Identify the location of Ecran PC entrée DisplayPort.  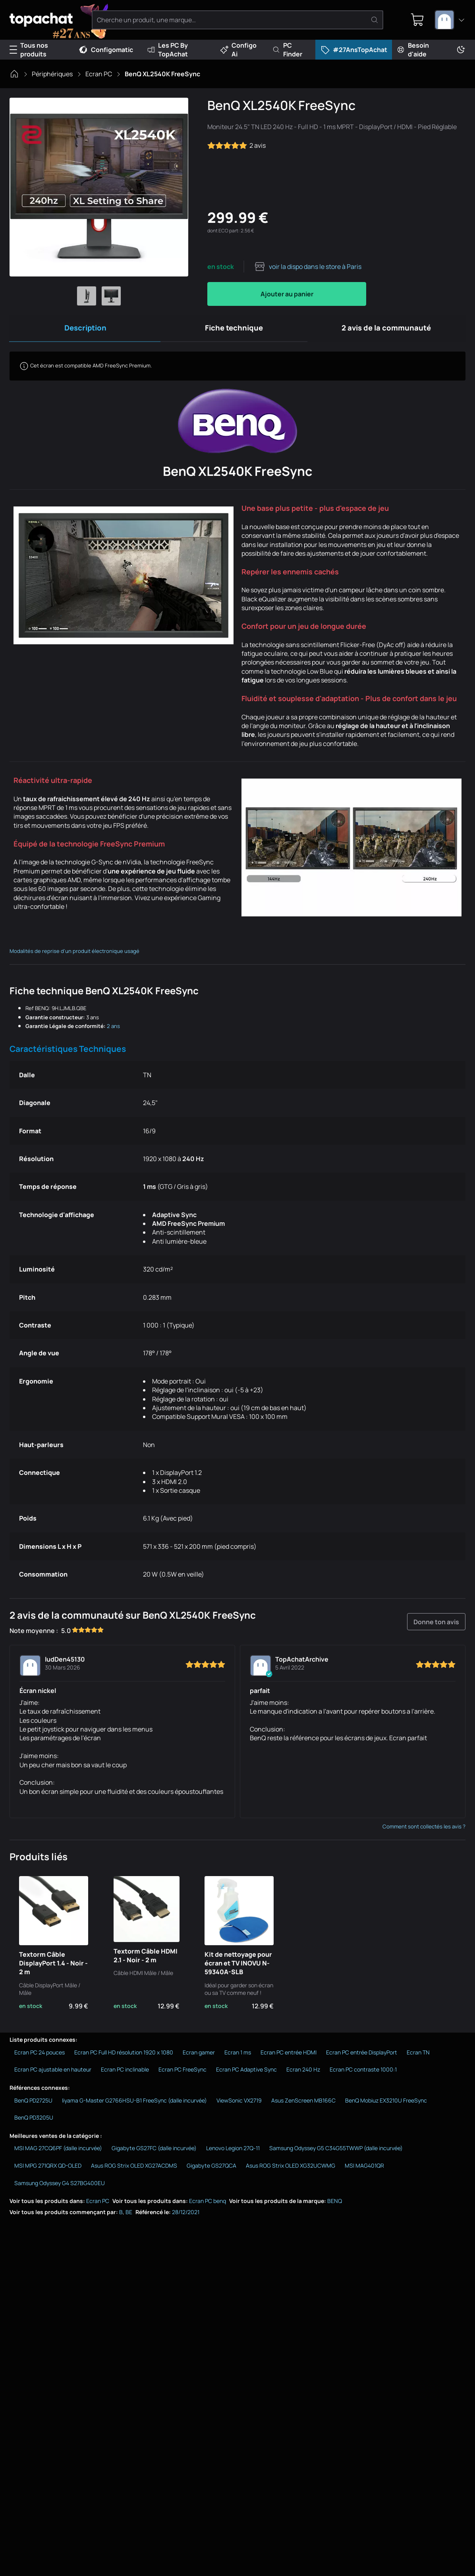
(361, 2056).